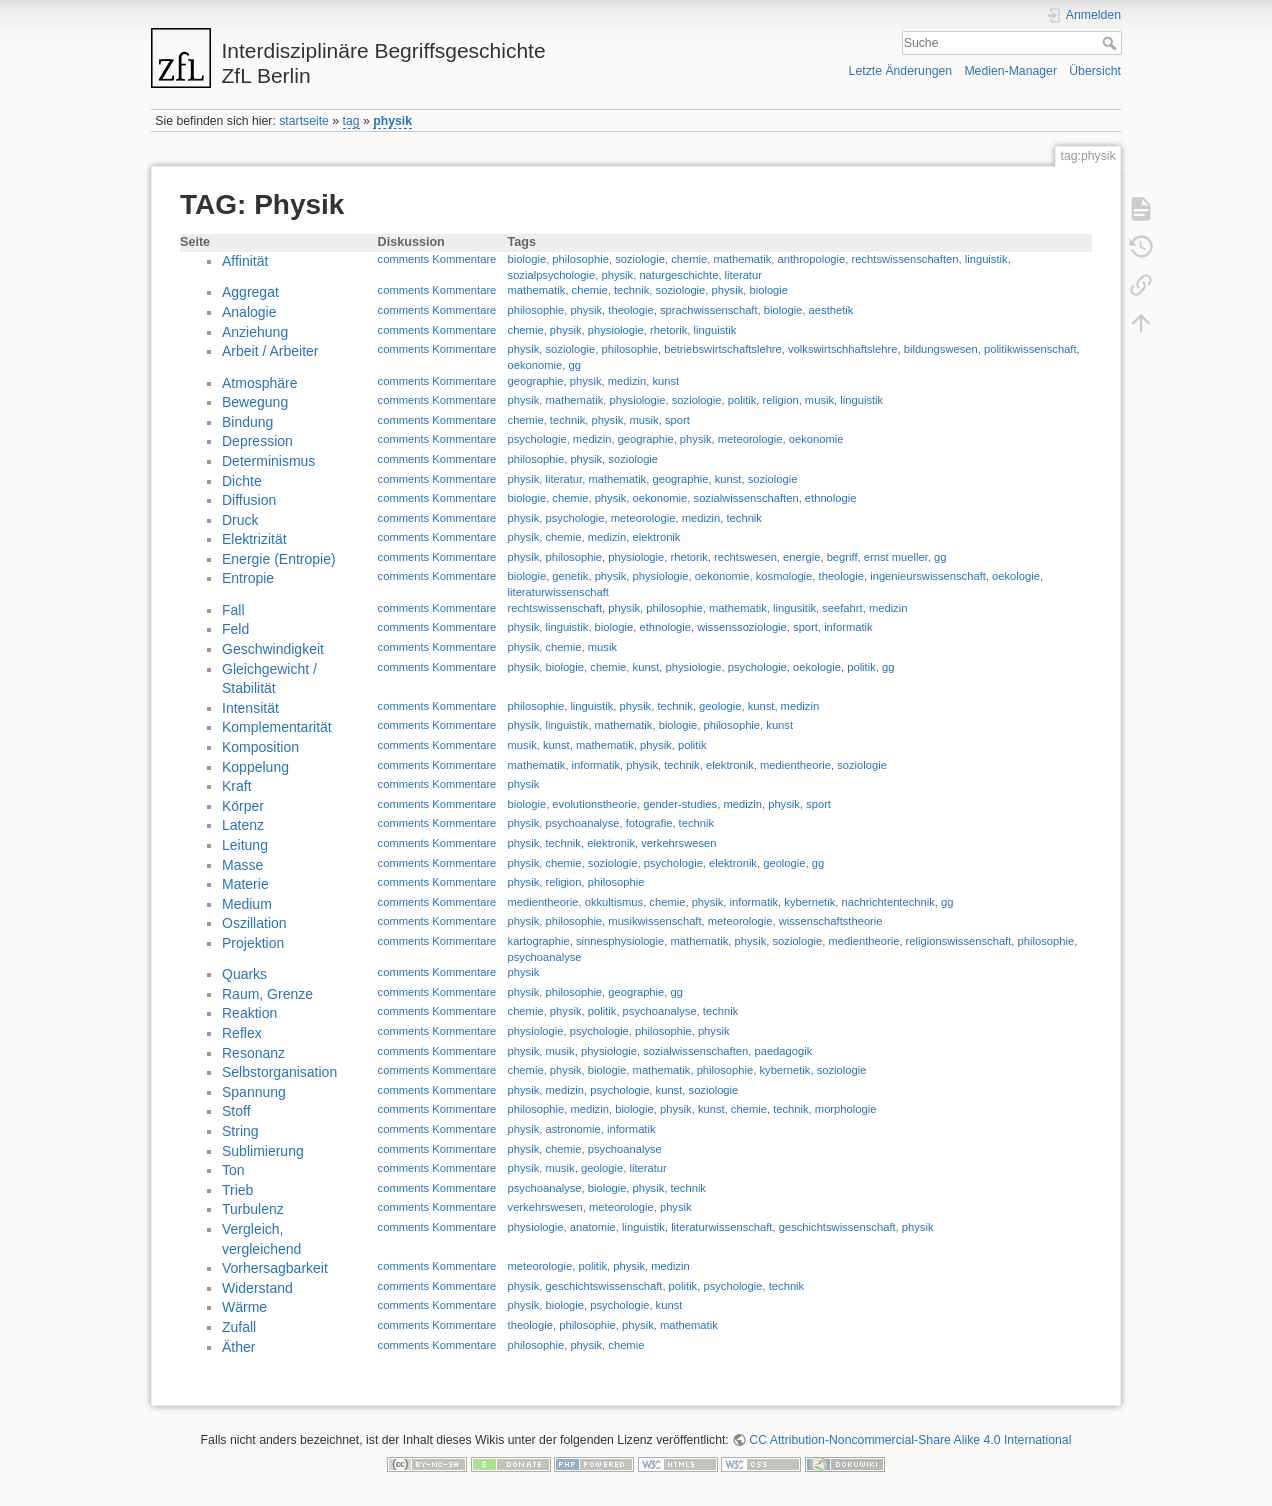  Describe the element at coordinates (593, 1227) in the screenshot. I see `anatomie` at that location.